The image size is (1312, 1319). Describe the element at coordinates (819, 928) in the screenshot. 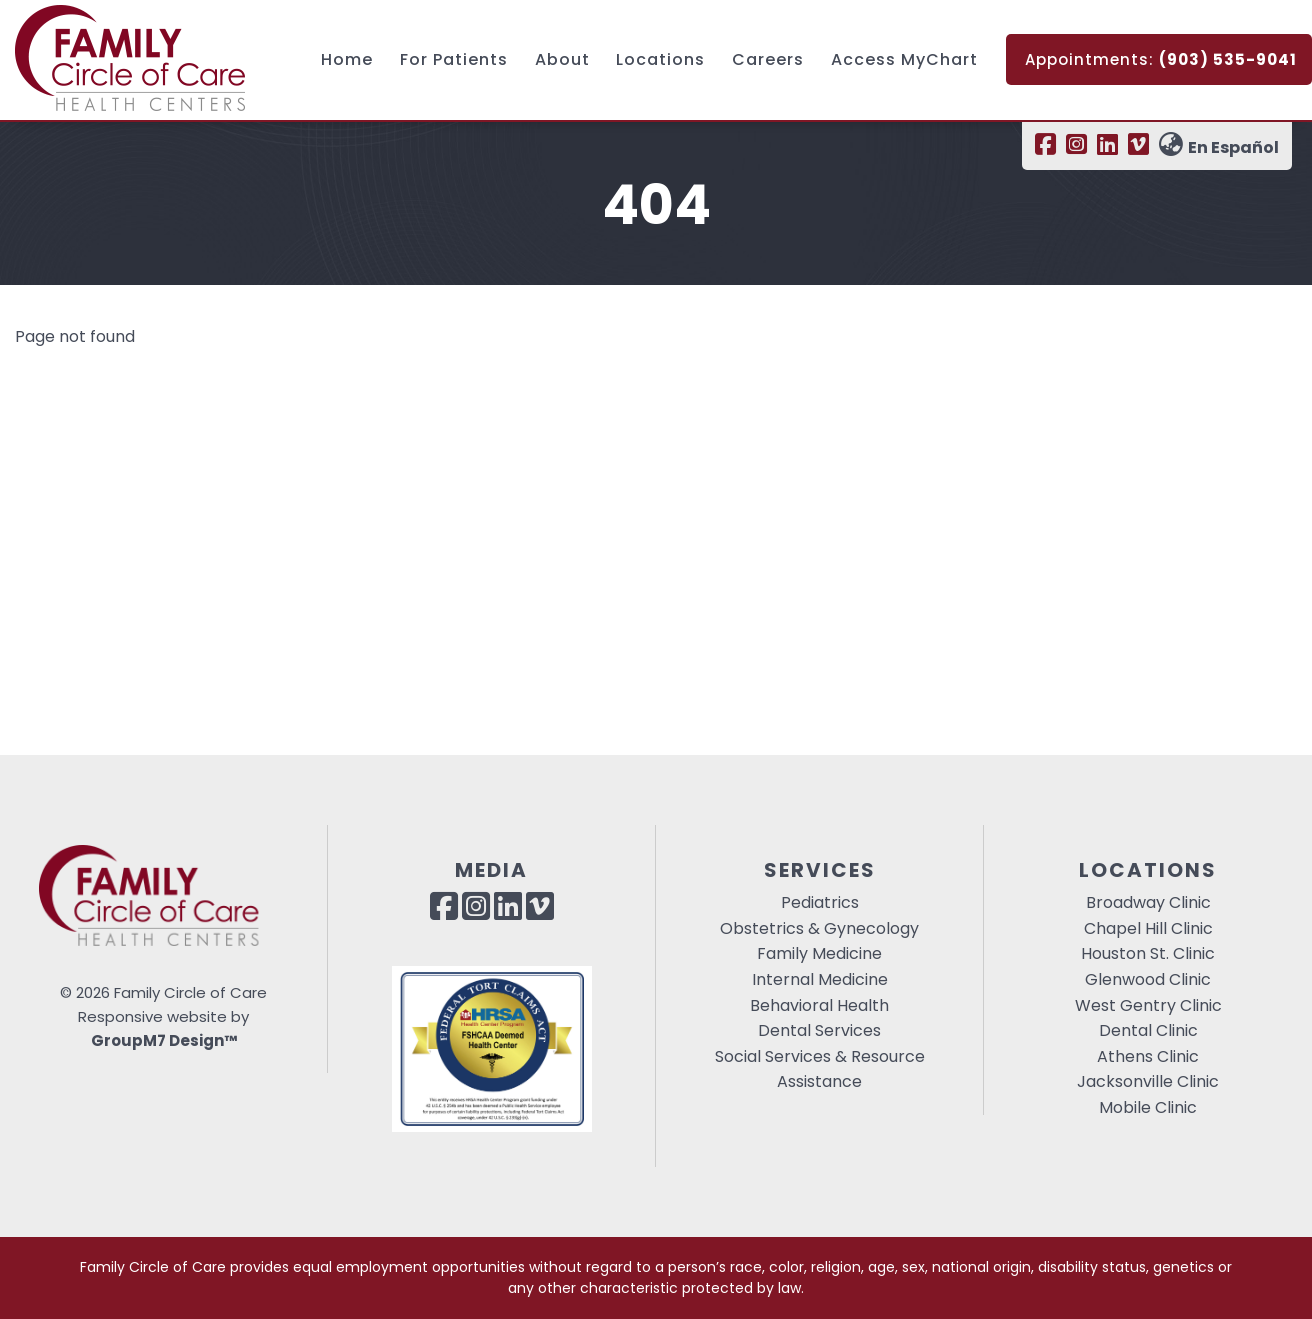

I see `Obstetrics & Gynecology` at that location.